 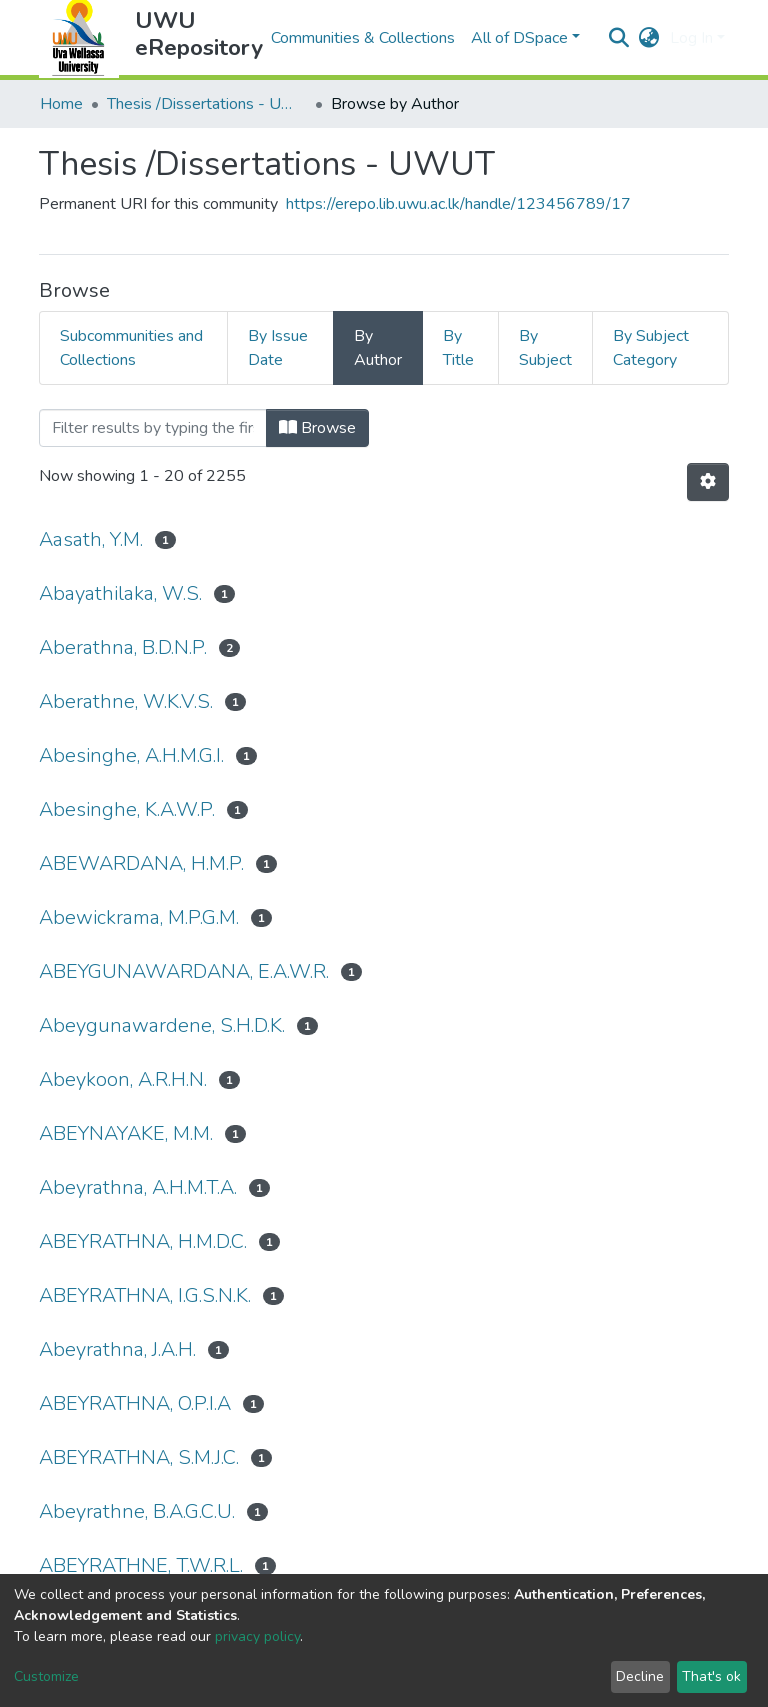 What do you see at coordinates (458, 204) in the screenshot?
I see `https://erepo.lib.uwu.ac.lk/handle/123456789/17` at bounding box center [458, 204].